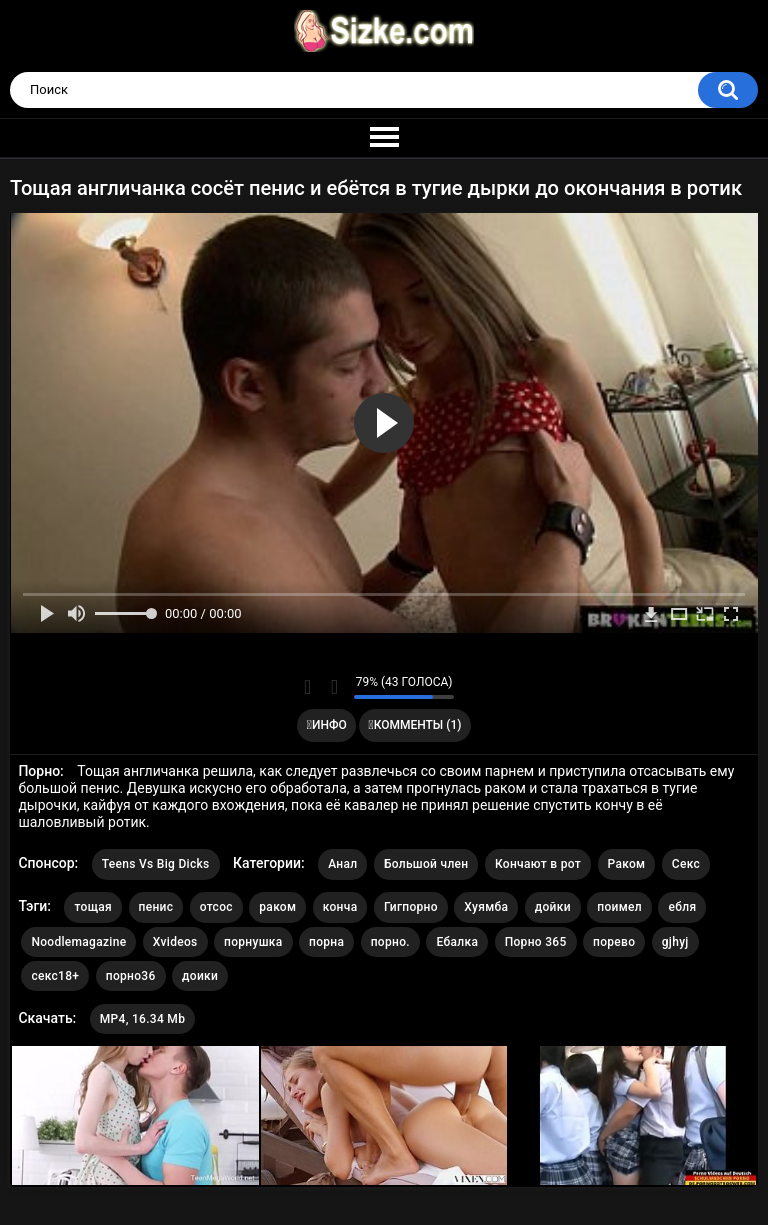 The width and height of the screenshot is (768, 1225). What do you see at coordinates (55, 976) in the screenshot?
I see `секс18+` at bounding box center [55, 976].